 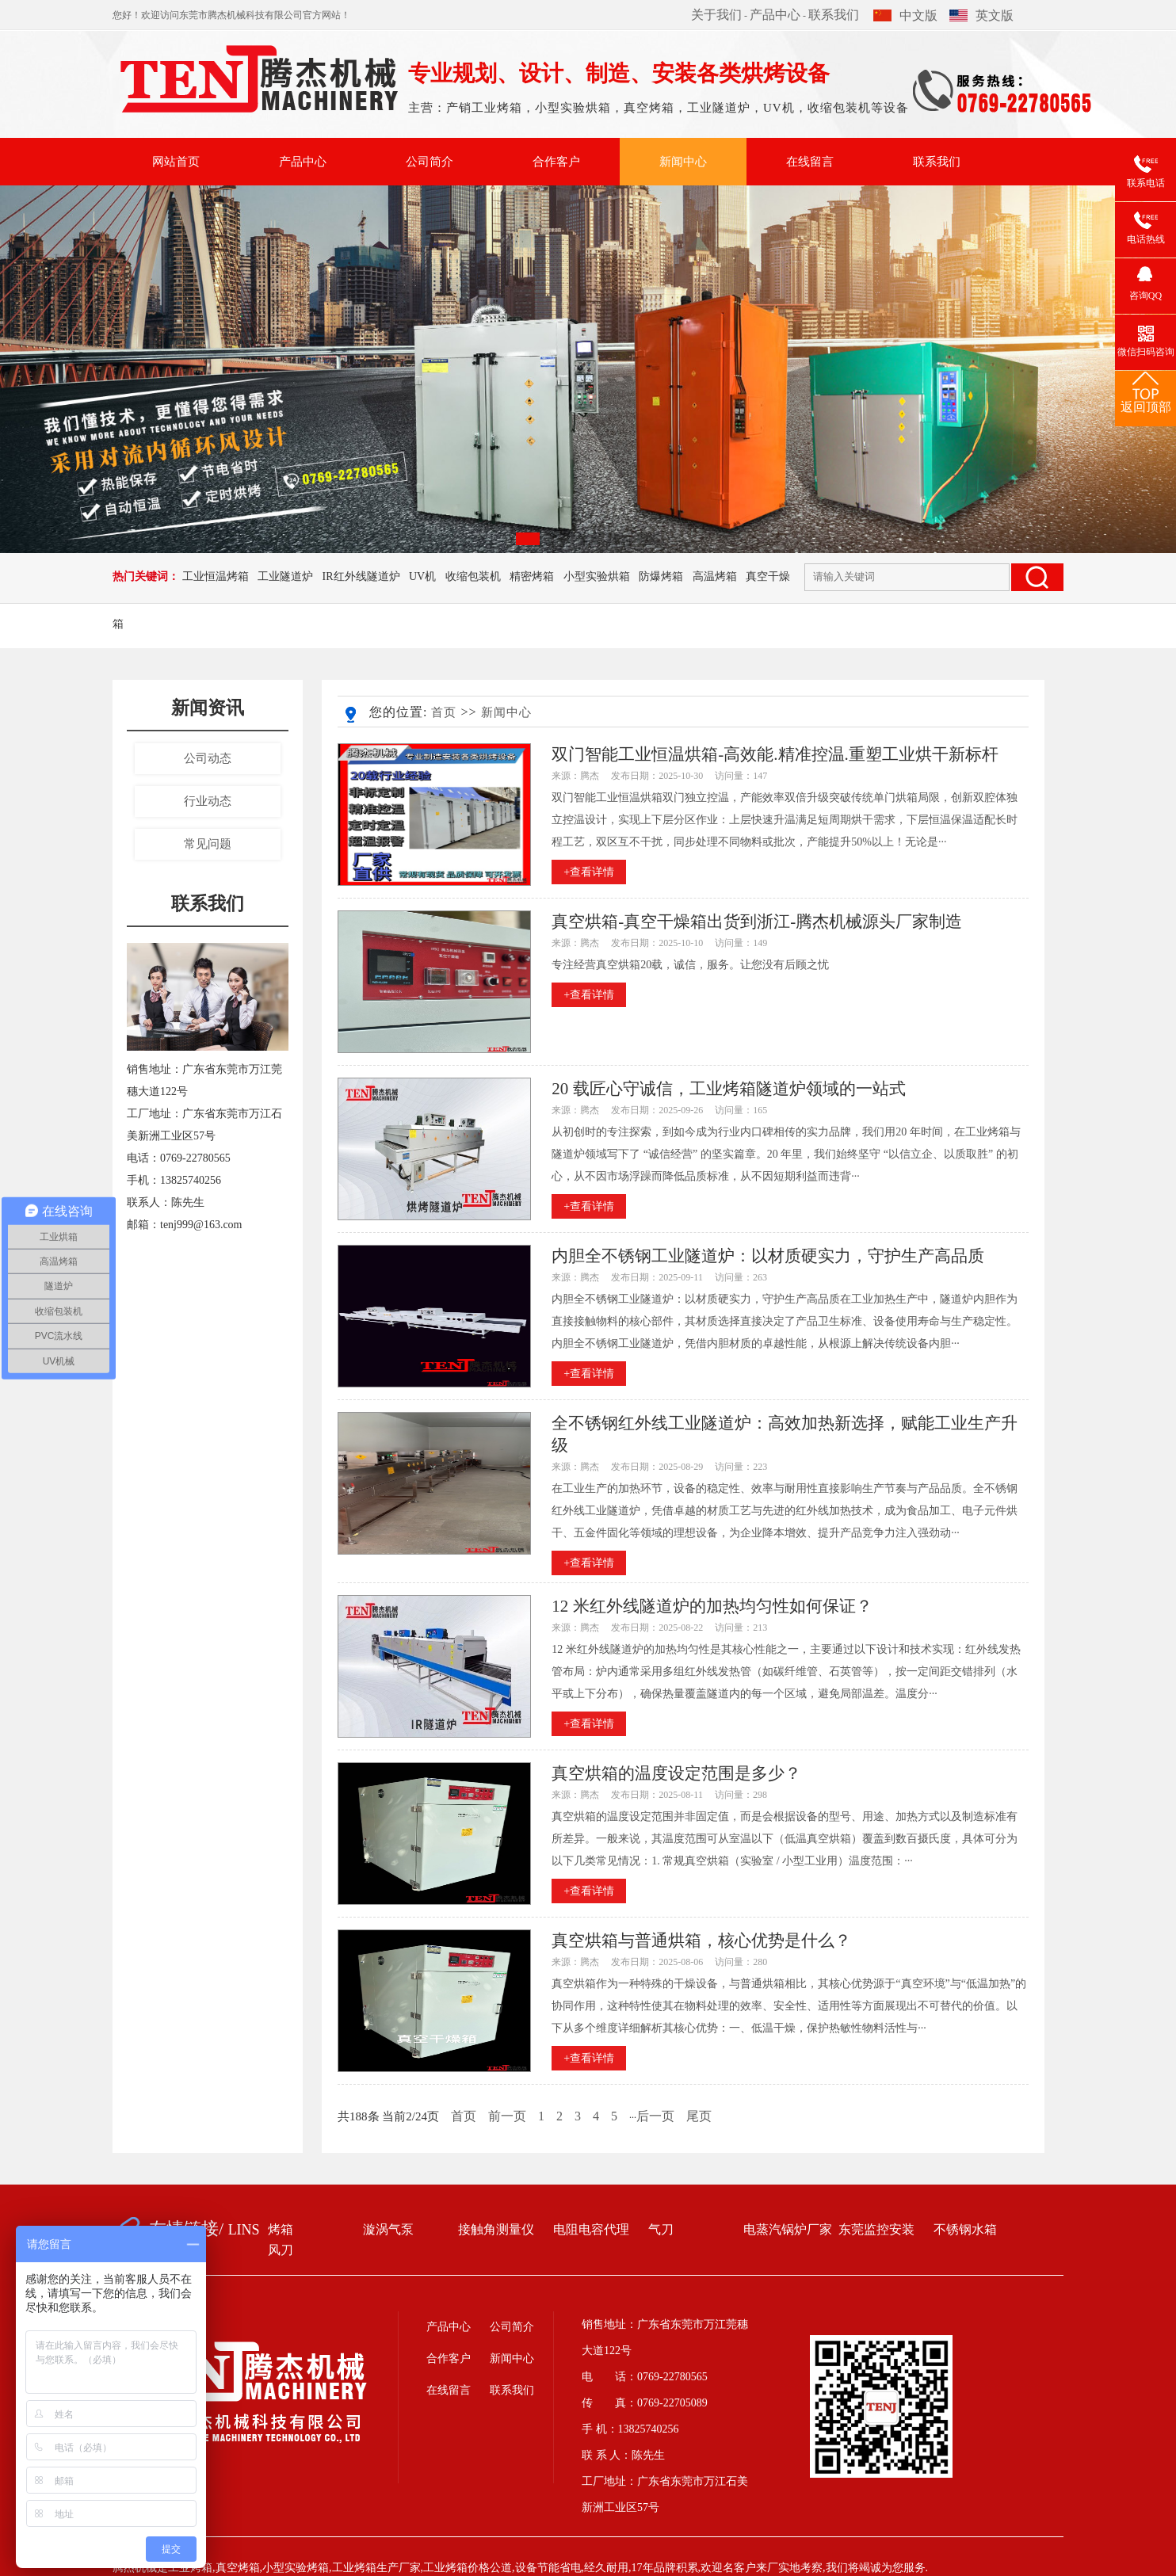 What do you see at coordinates (532, 576) in the screenshot?
I see `精密烤箱` at bounding box center [532, 576].